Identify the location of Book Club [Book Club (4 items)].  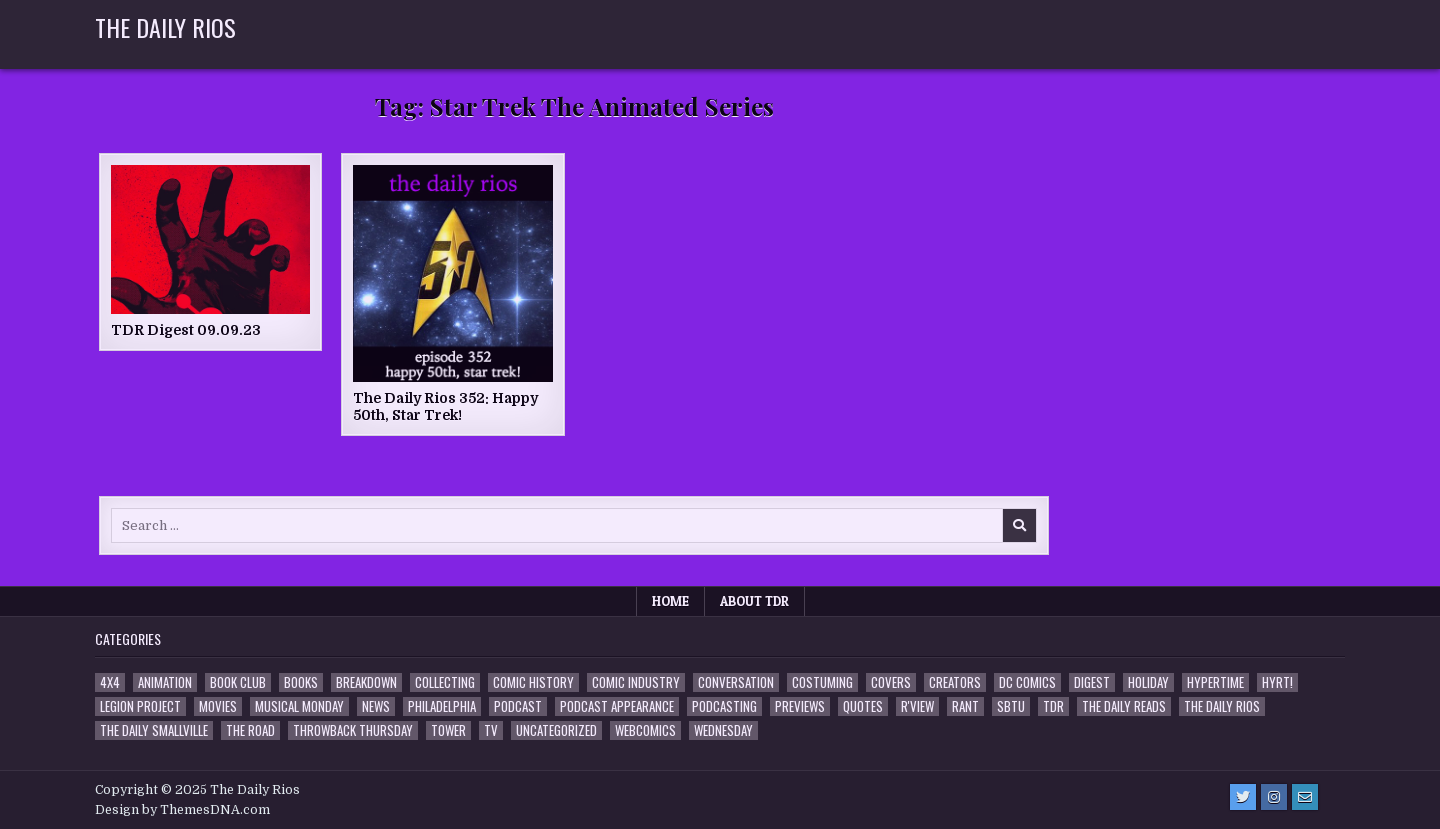
(238, 682).